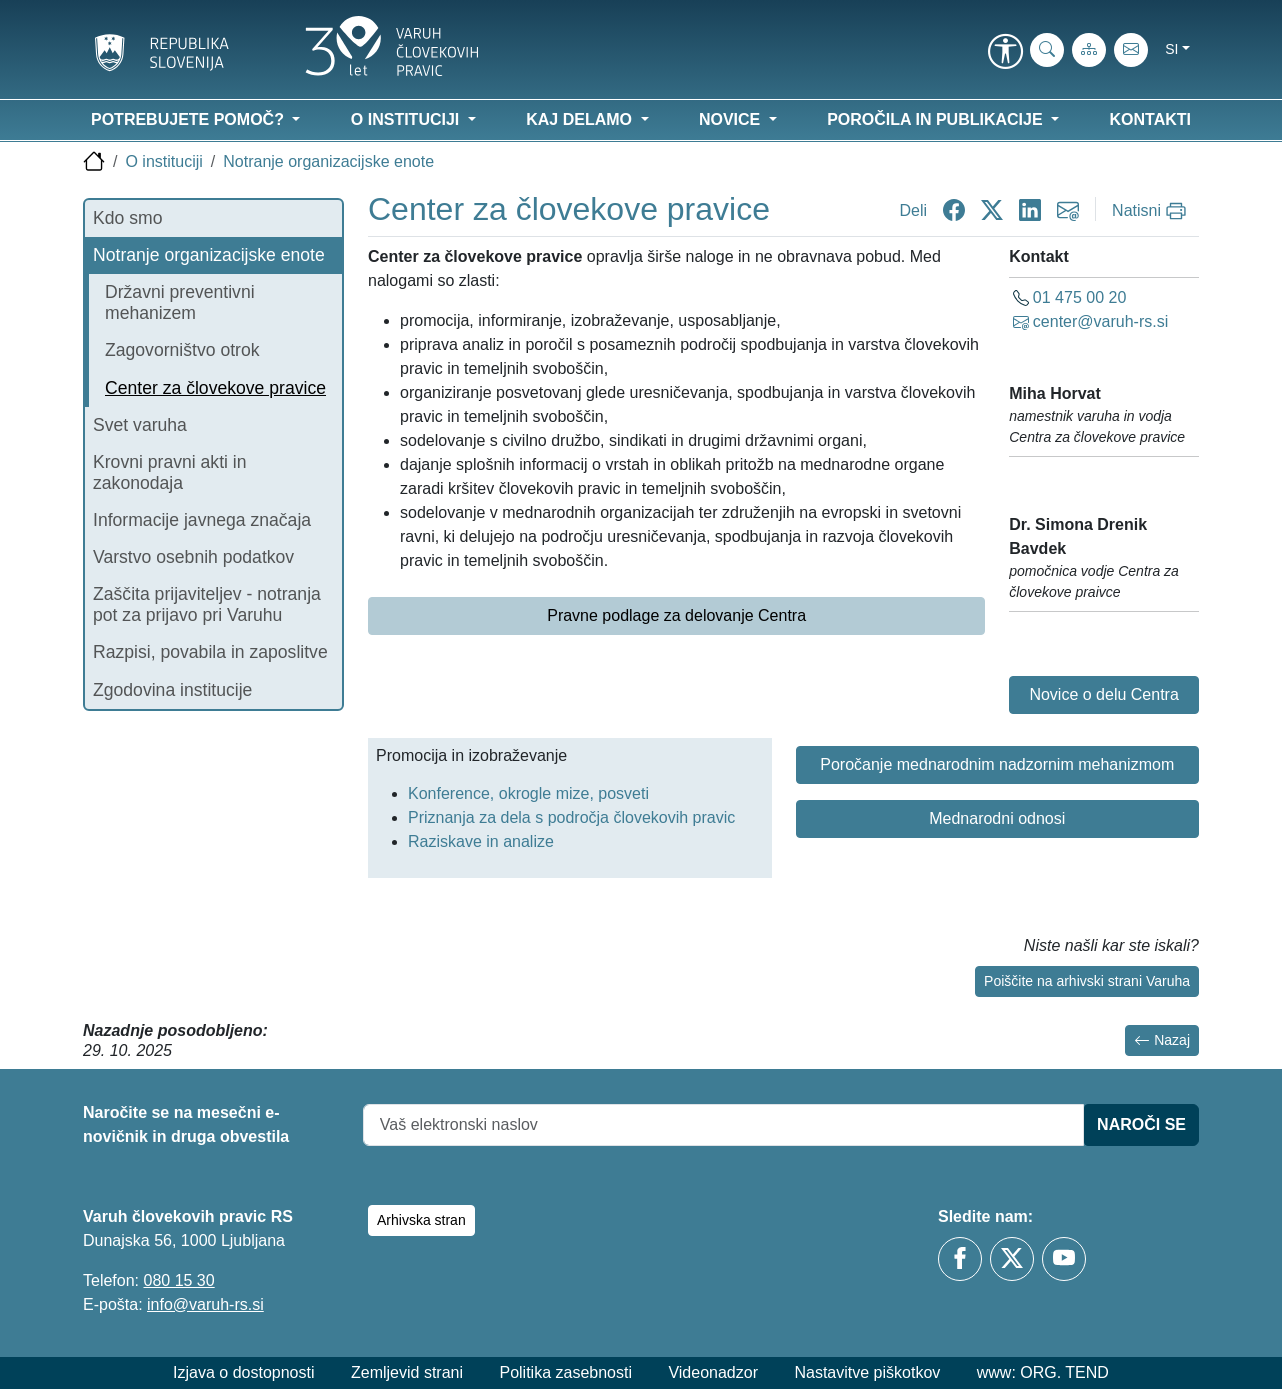 The width and height of the screenshot is (1282, 1389). What do you see at coordinates (1100, 321) in the screenshot?
I see `center@varuh-rs.si` at bounding box center [1100, 321].